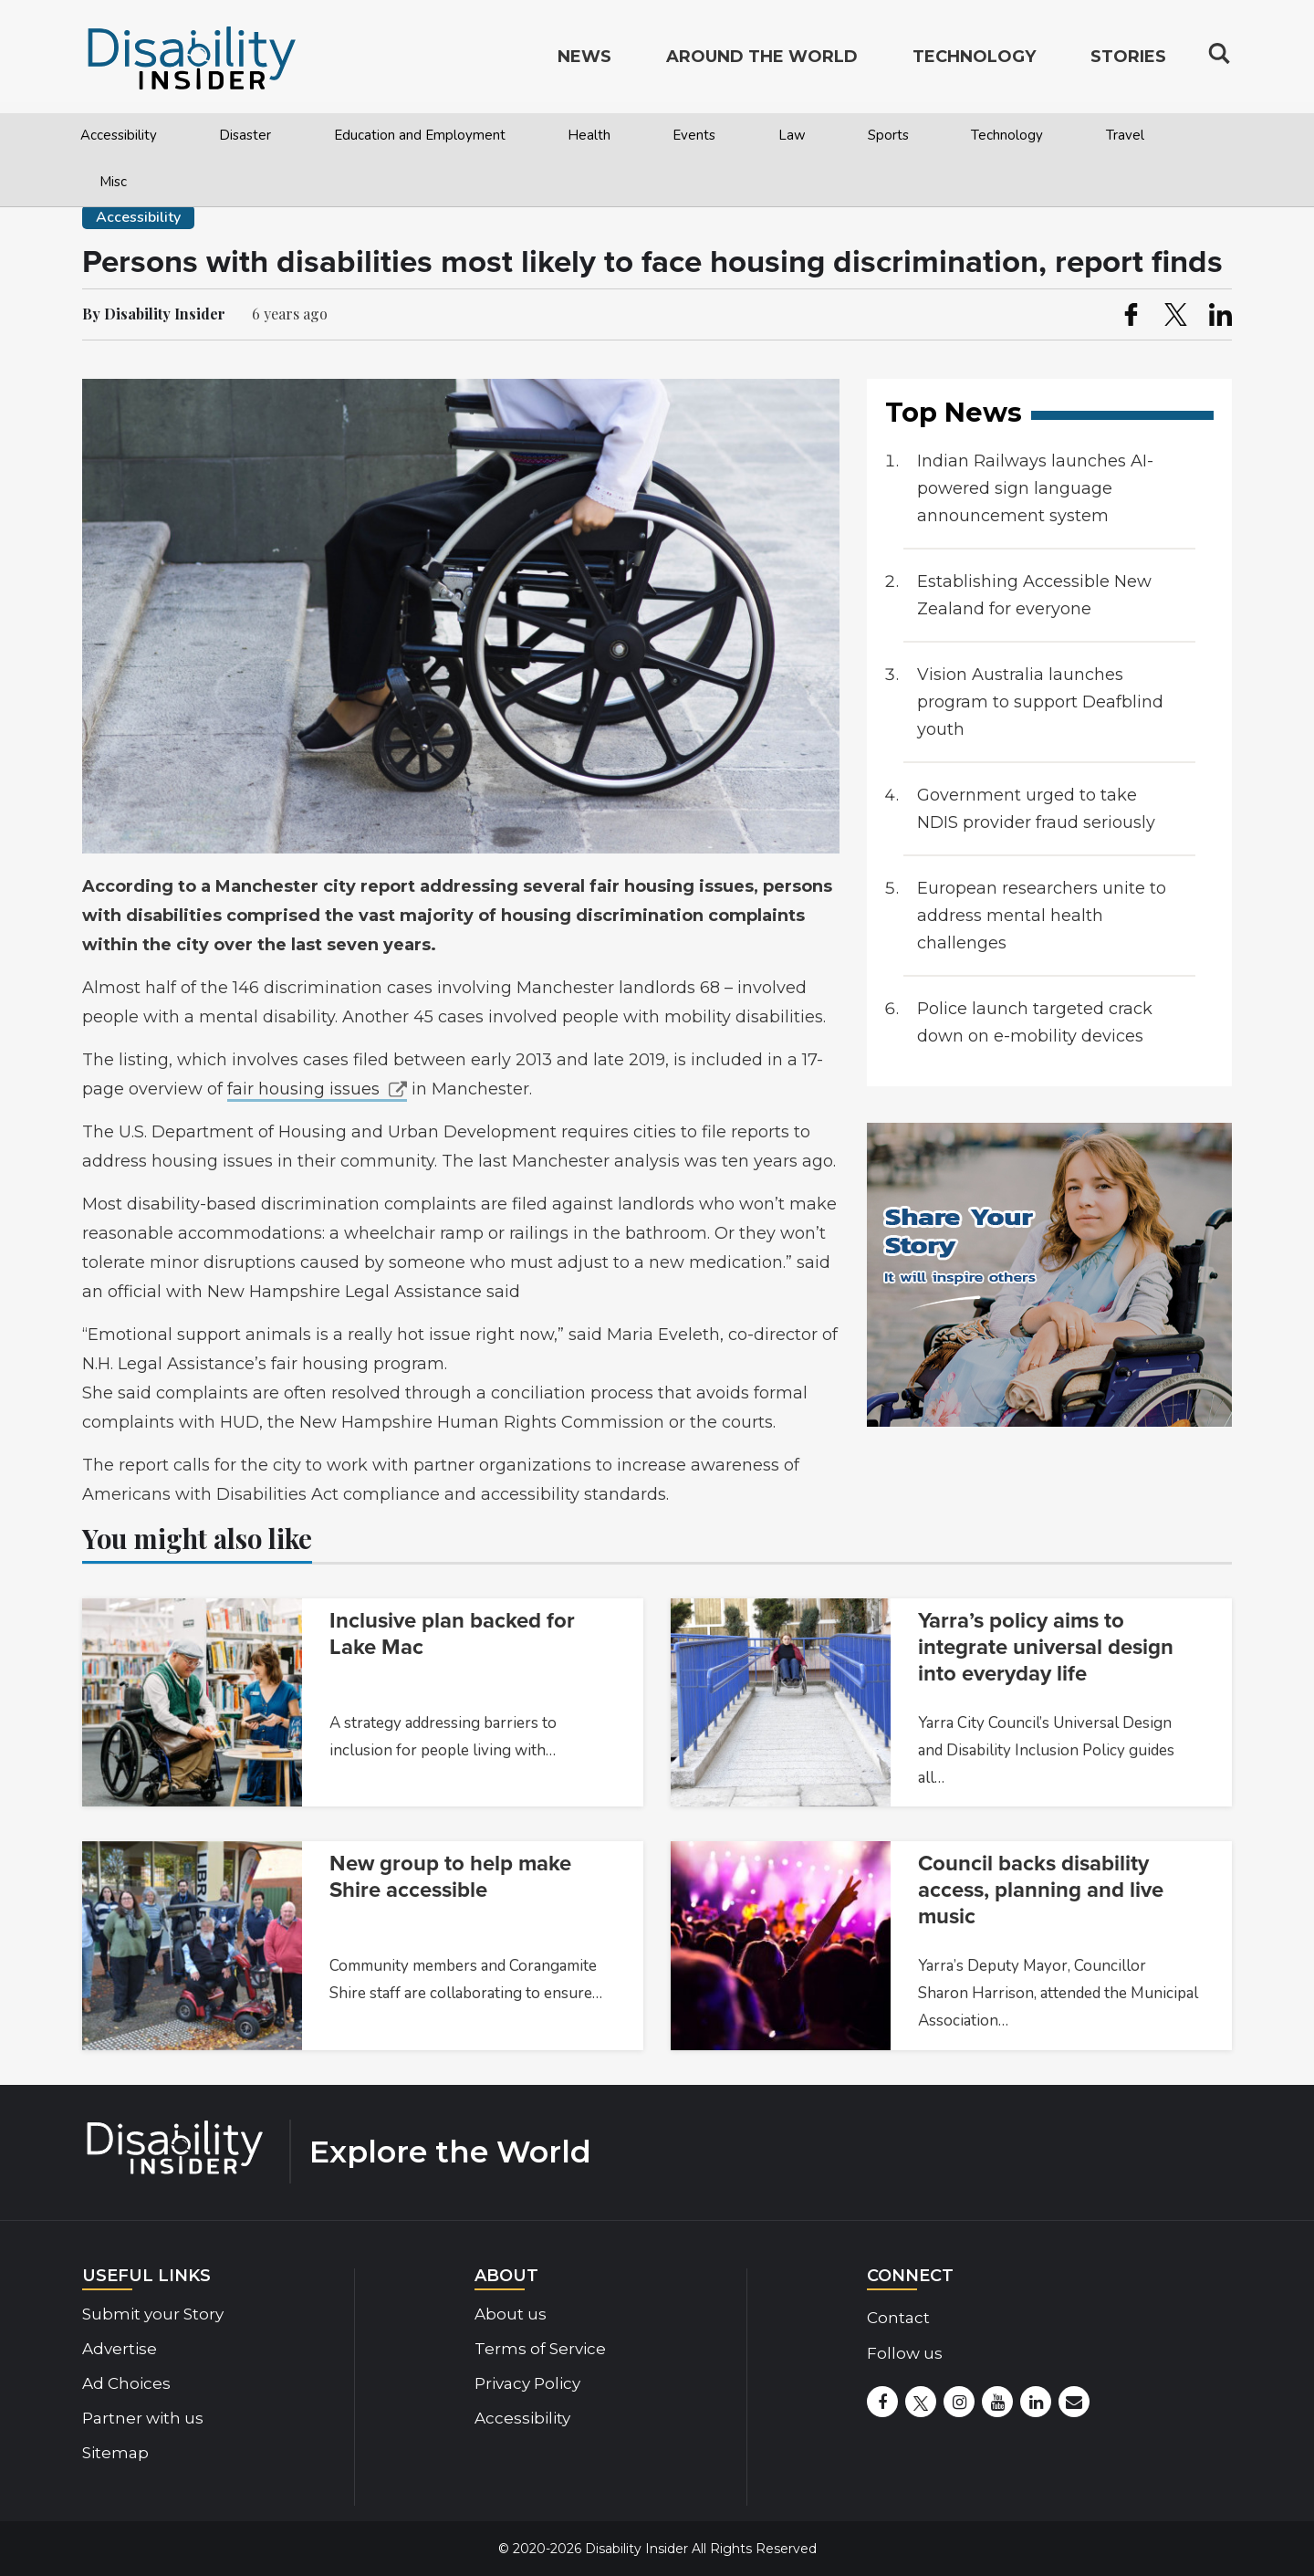 The height and width of the screenshot is (2576, 1314). Describe the element at coordinates (113, 182) in the screenshot. I see `Misc` at that location.